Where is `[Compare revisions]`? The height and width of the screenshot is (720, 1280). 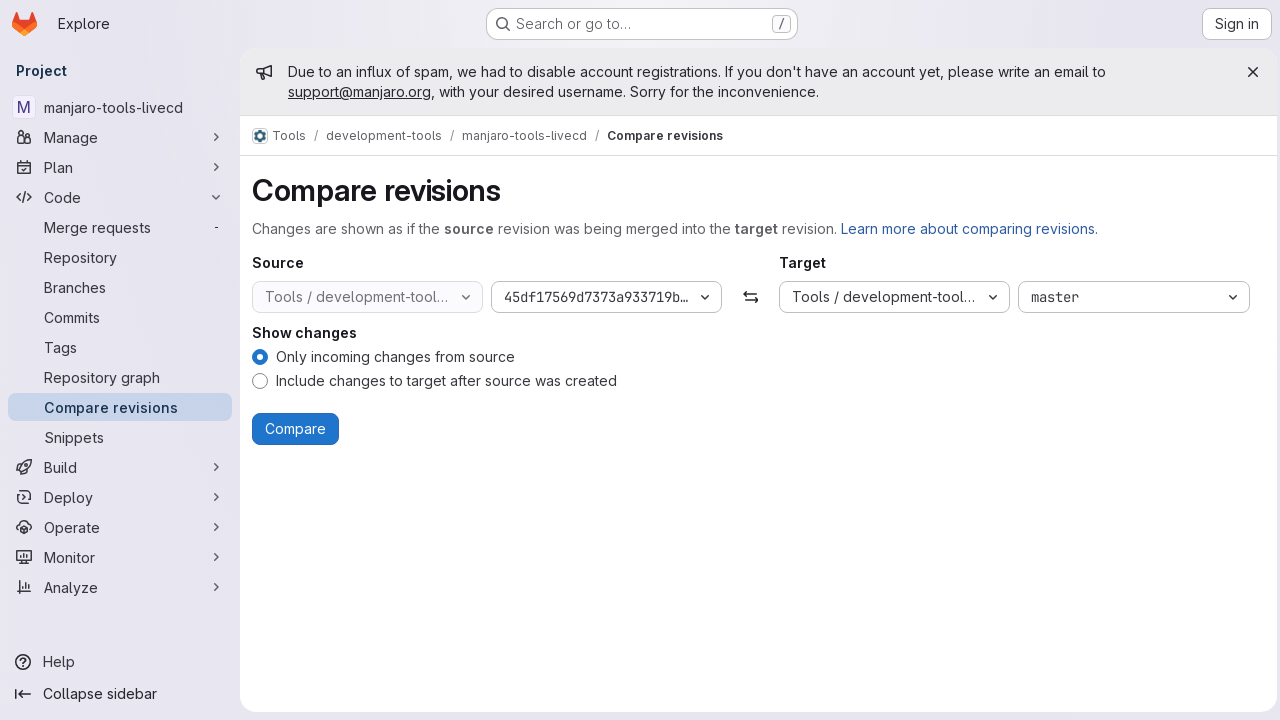 [Compare revisions] is located at coordinates (120, 407).